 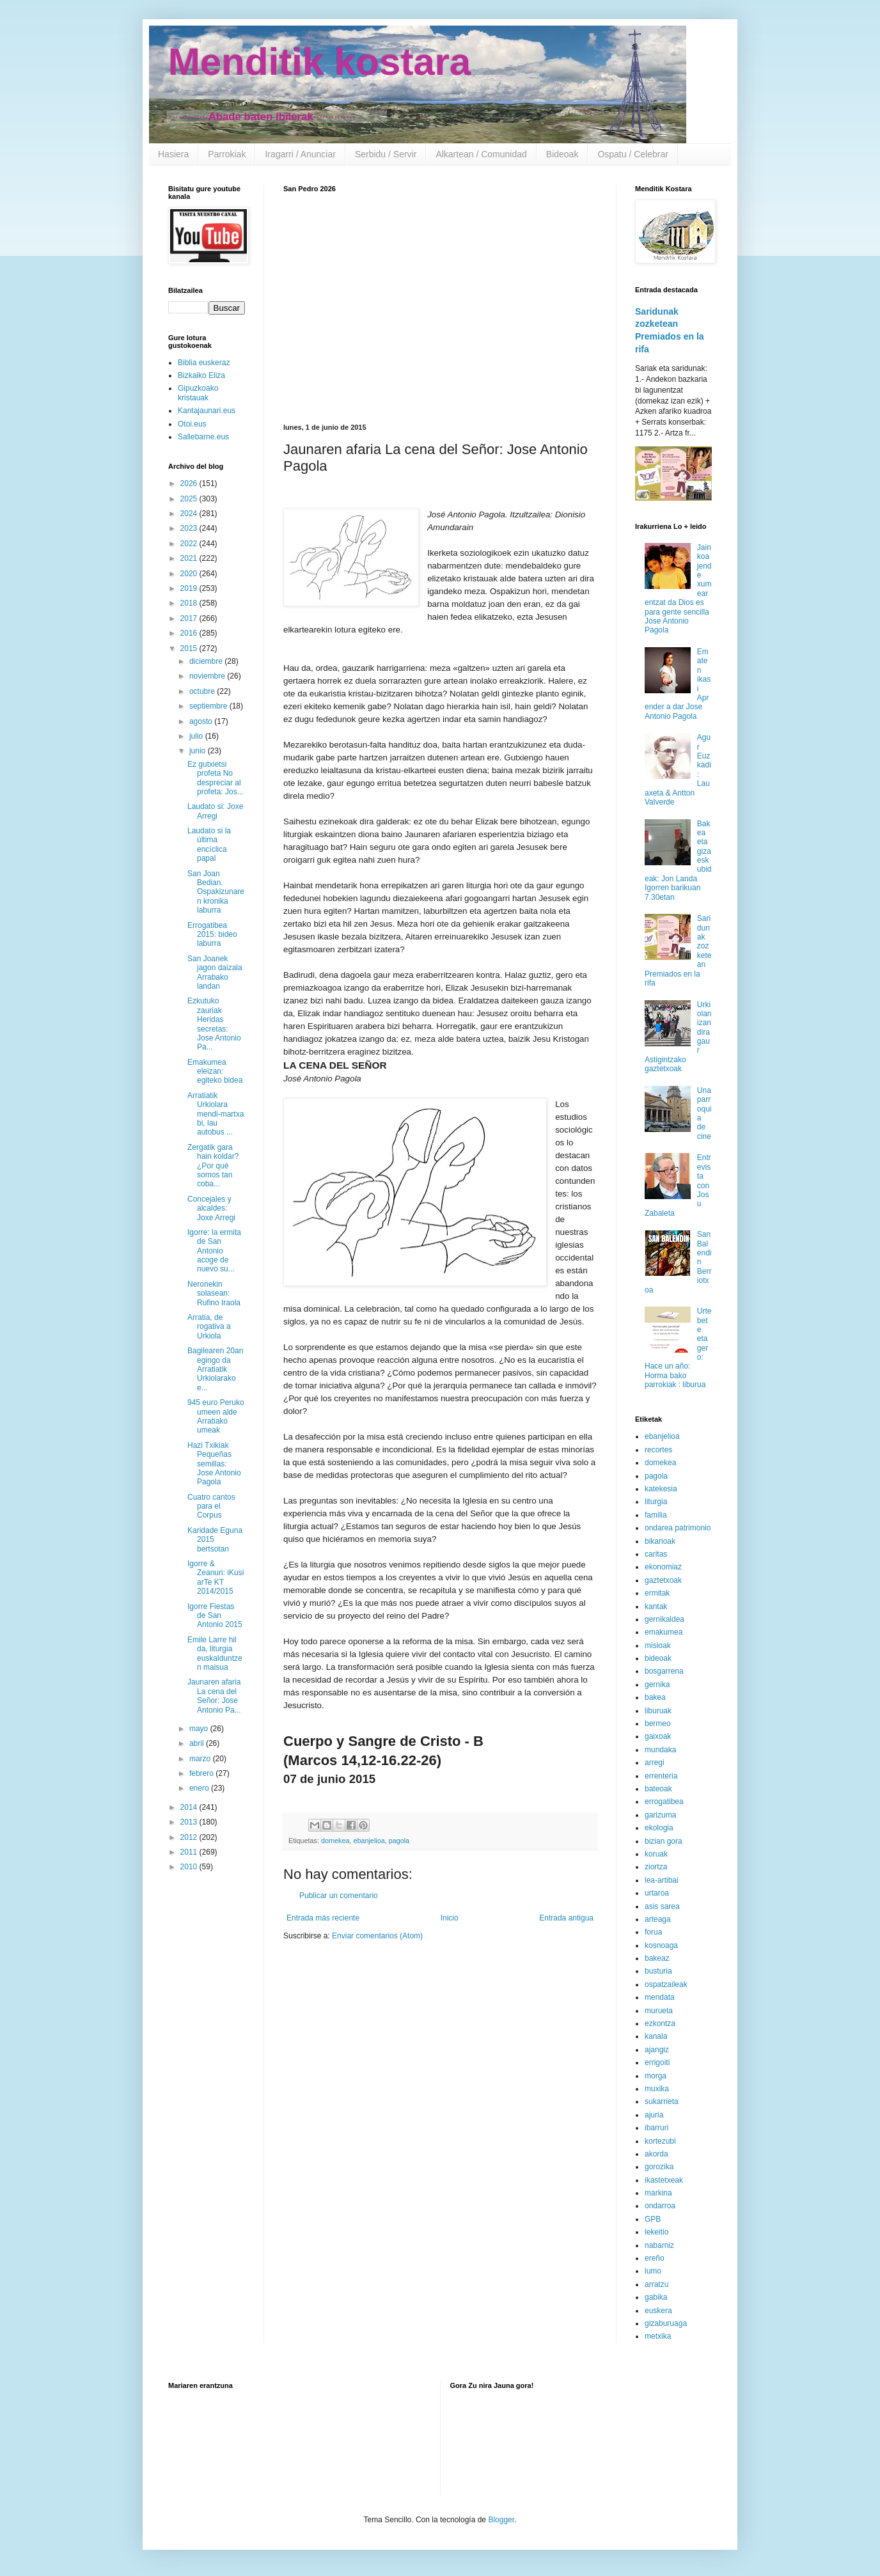 What do you see at coordinates (664, 1671) in the screenshot?
I see `bosgarrena` at bounding box center [664, 1671].